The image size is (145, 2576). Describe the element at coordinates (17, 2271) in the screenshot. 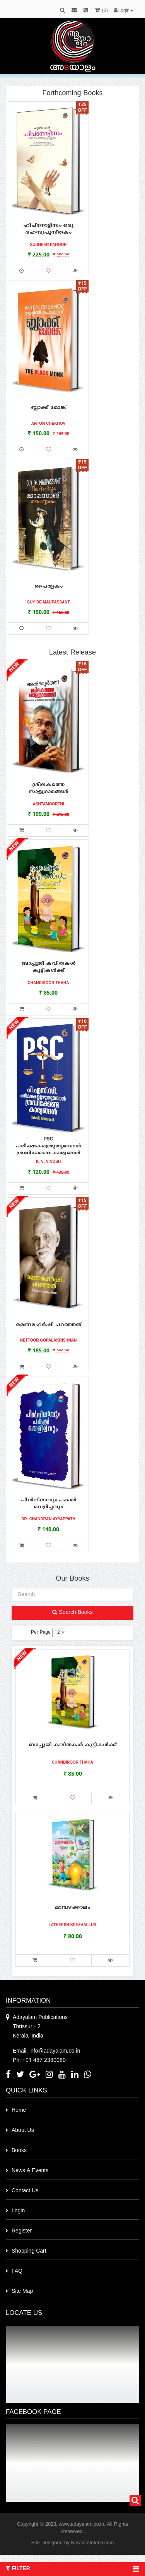

I see `FAQ` at that location.